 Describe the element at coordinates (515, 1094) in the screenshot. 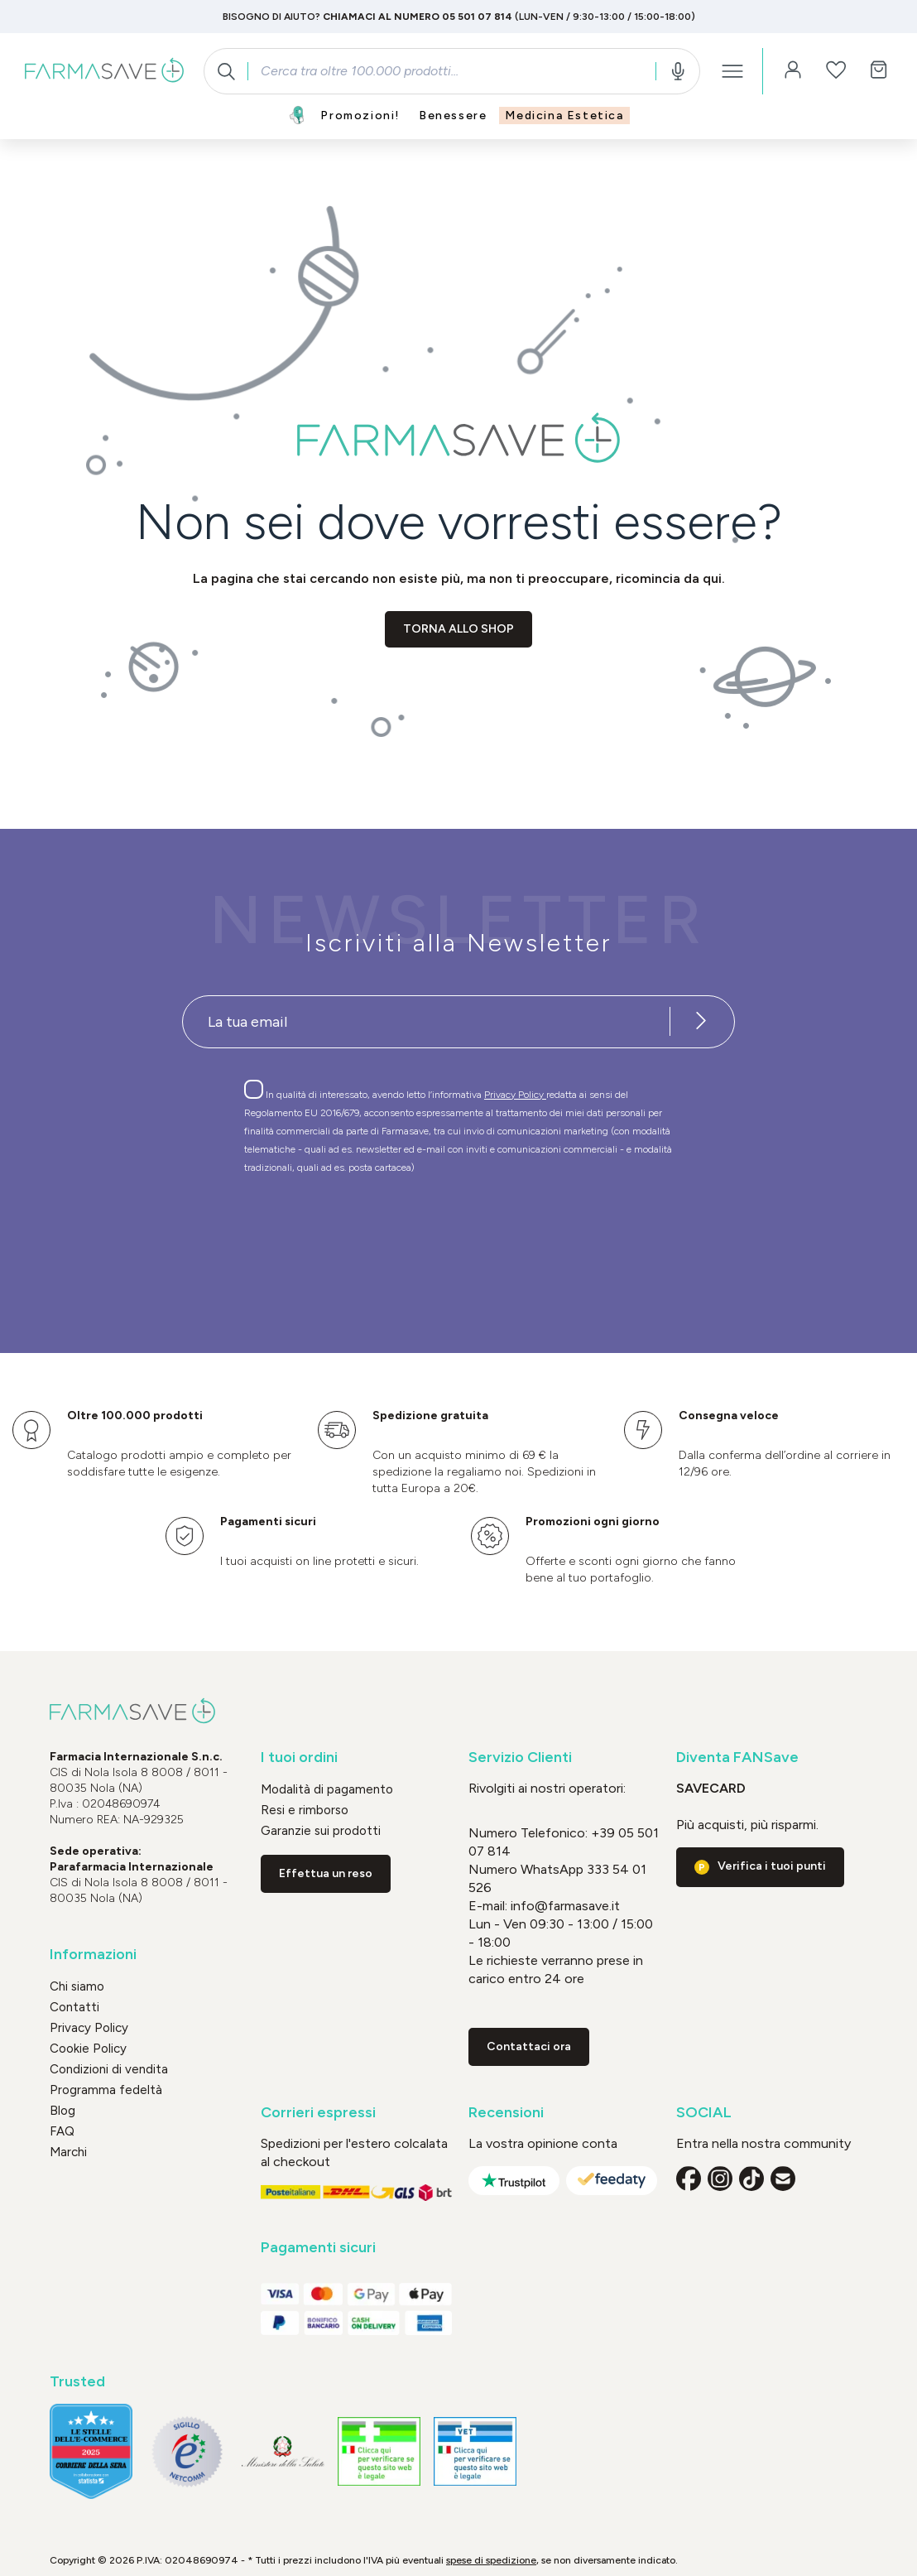

I see `Privacy Policy` at that location.